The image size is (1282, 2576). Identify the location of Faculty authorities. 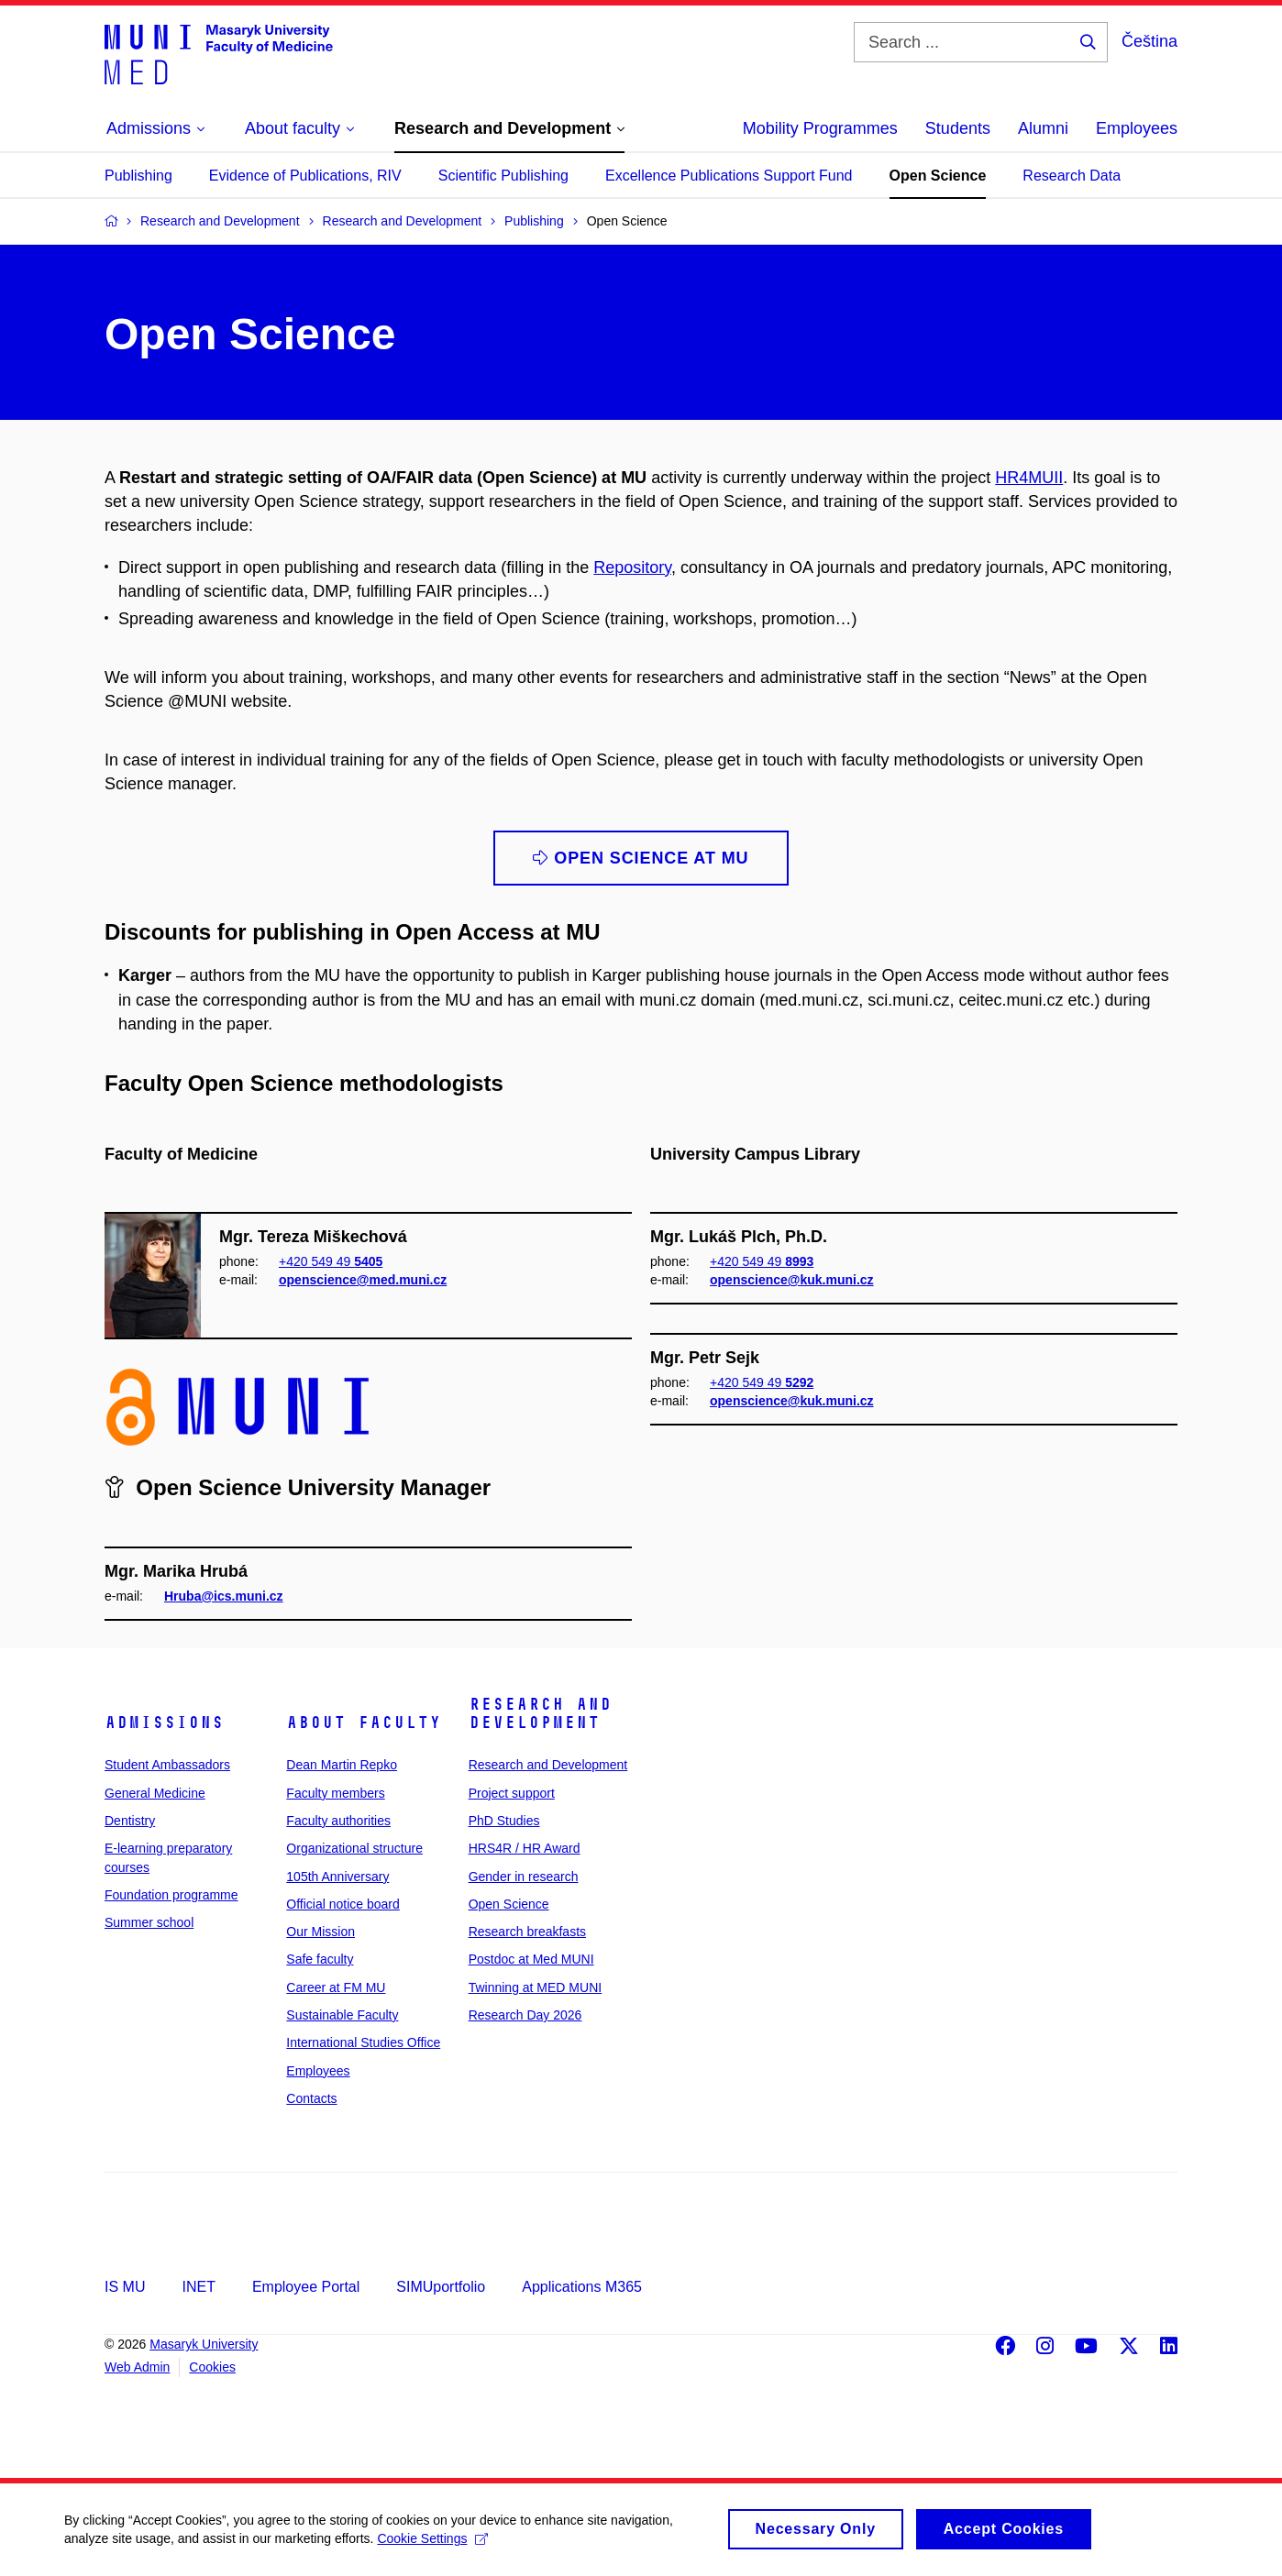
(338, 1820).